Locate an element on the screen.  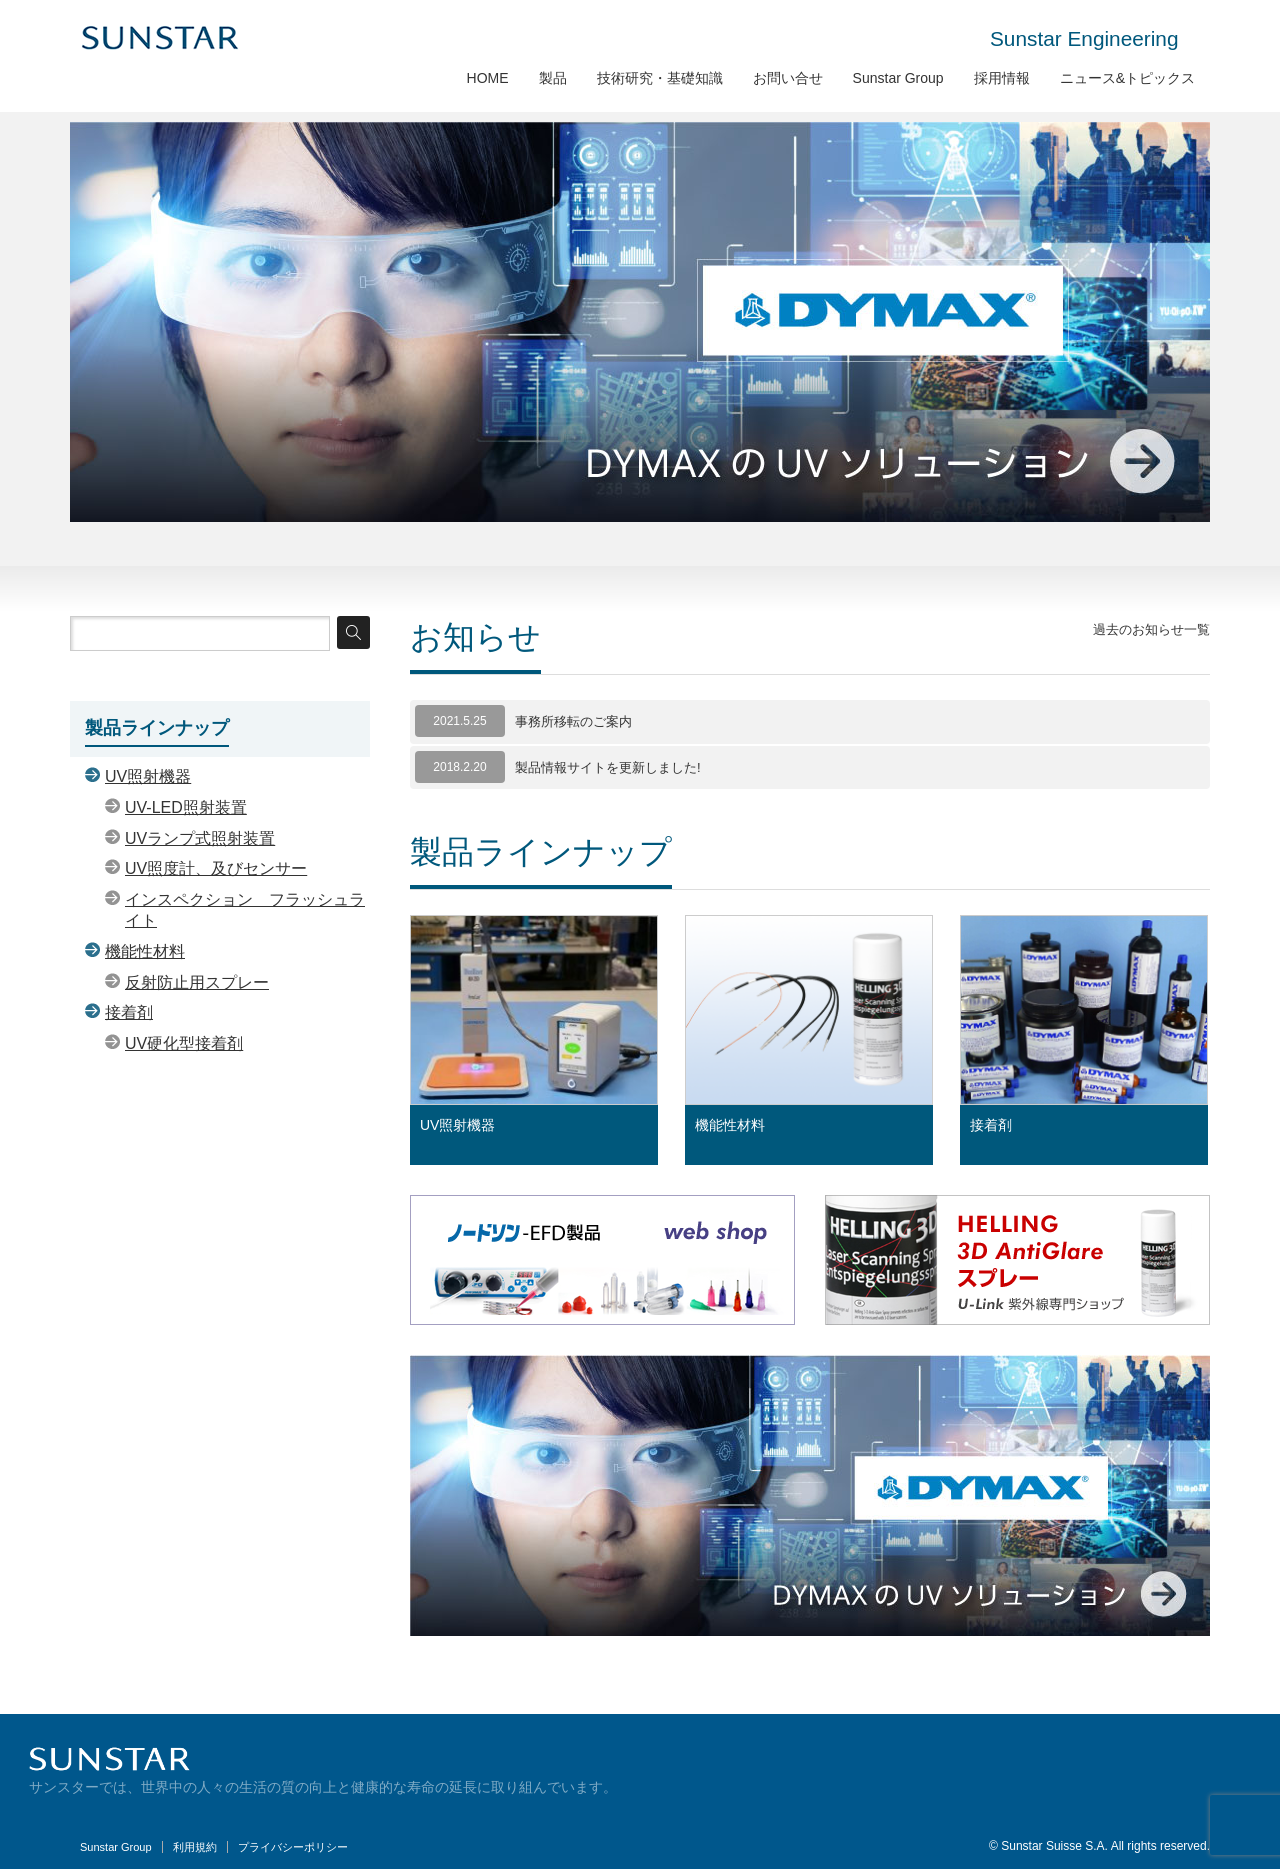
プライバシーポリシー is located at coordinates (293, 1847).